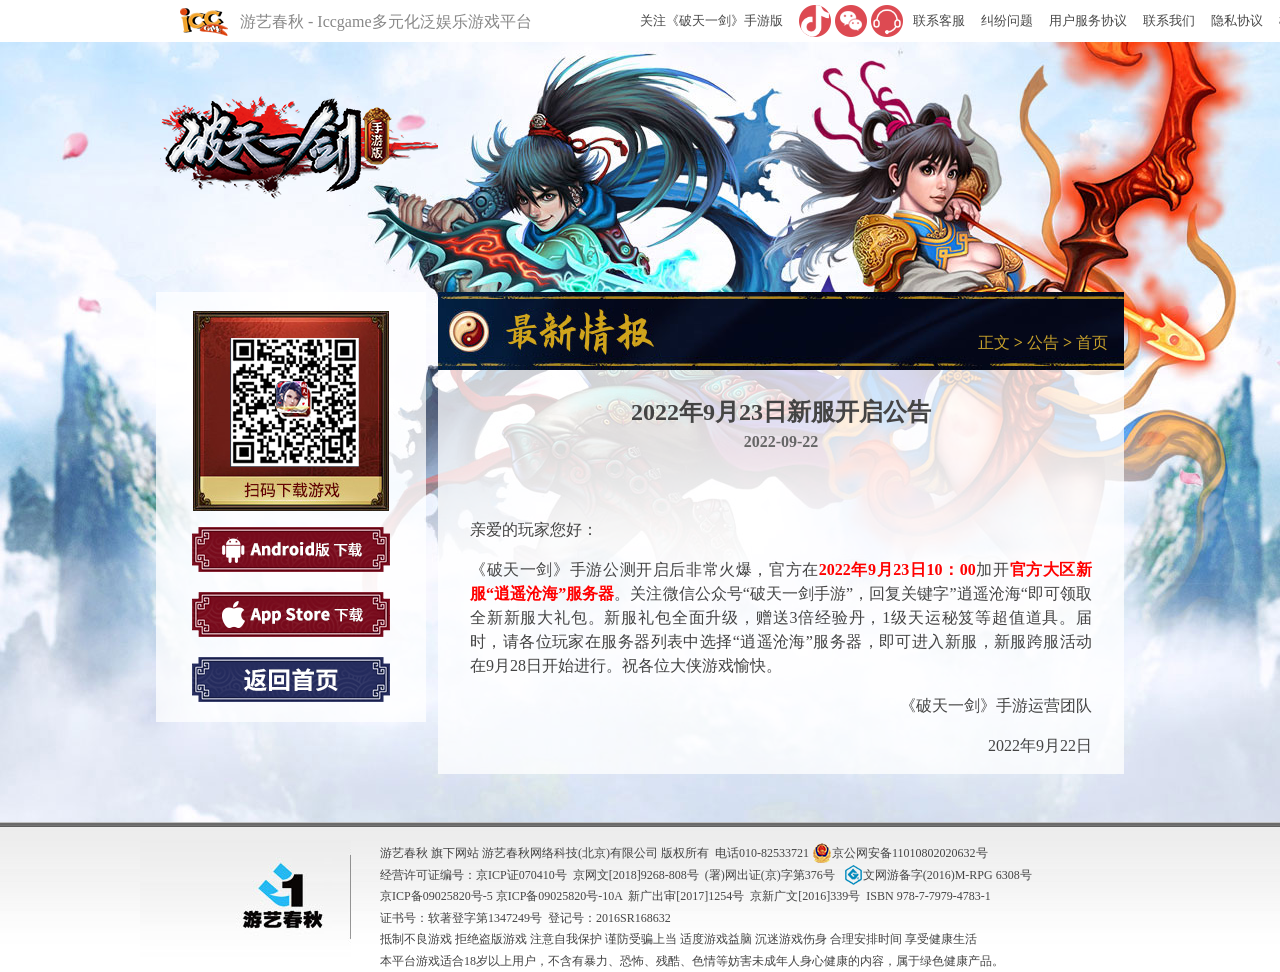 The height and width of the screenshot is (972, 1280). Describe the element at coordinates (1043, 342) in the screenshot. I see `公告` at that location.